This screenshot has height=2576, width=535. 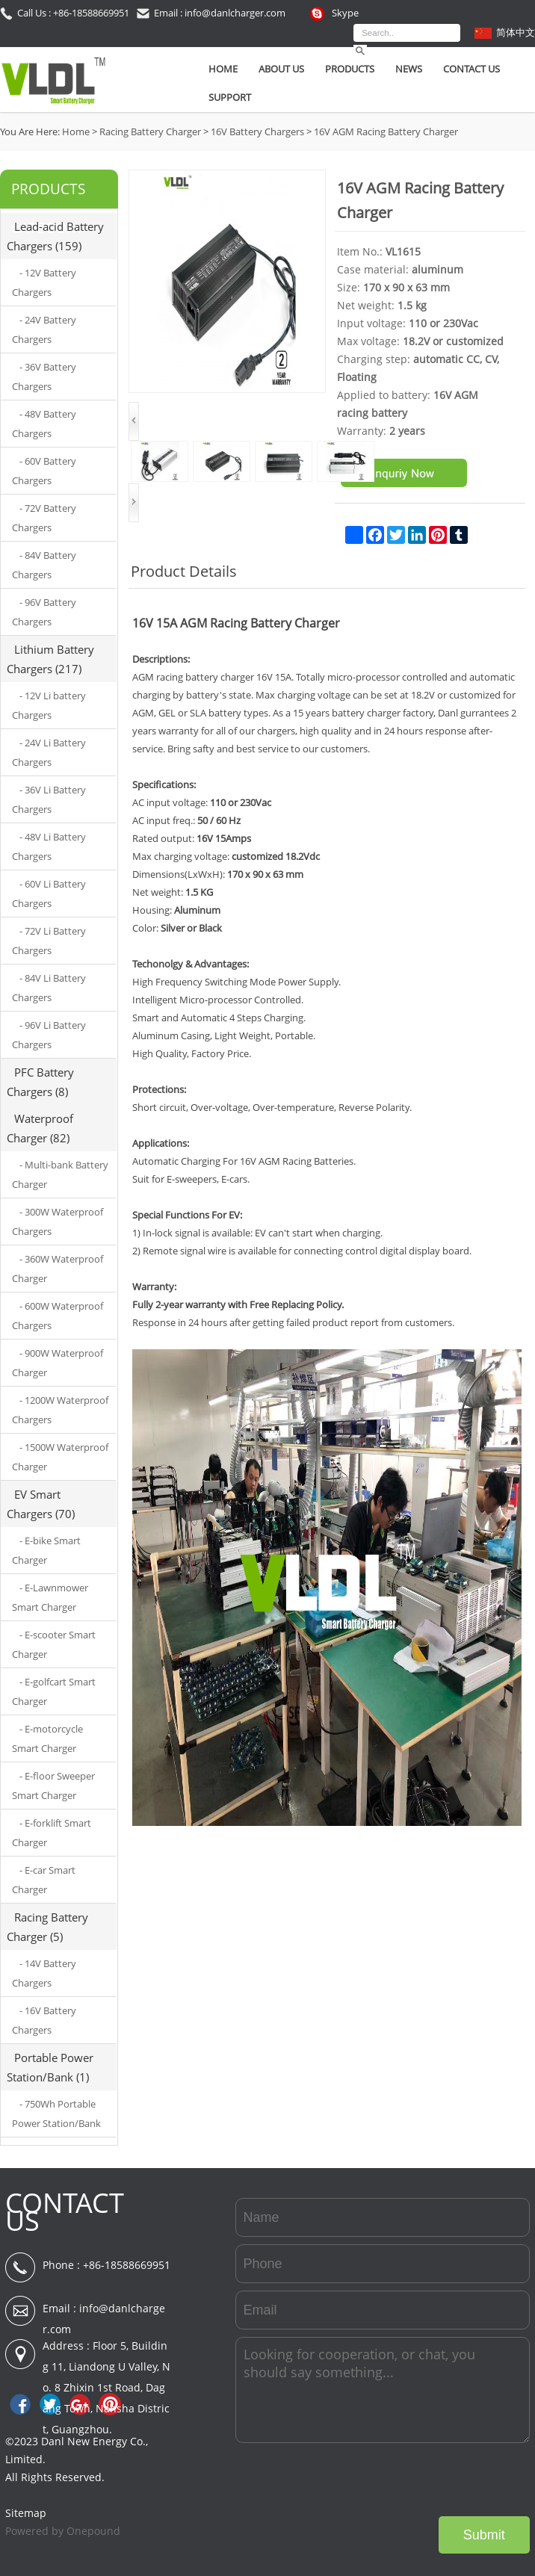 I want to click on 16V AGM Racing Battery Charger, so click(x=386, y=131).